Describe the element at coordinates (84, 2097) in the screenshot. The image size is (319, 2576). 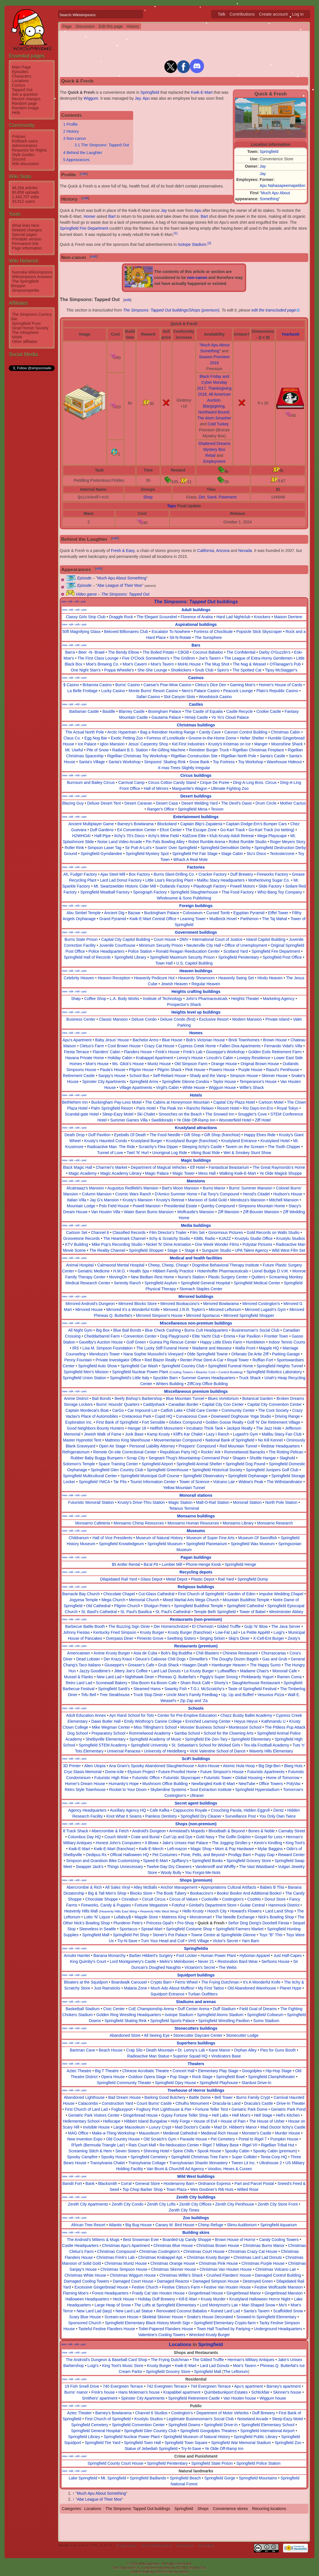
I see `Abandoned Lighthouse` at that location.